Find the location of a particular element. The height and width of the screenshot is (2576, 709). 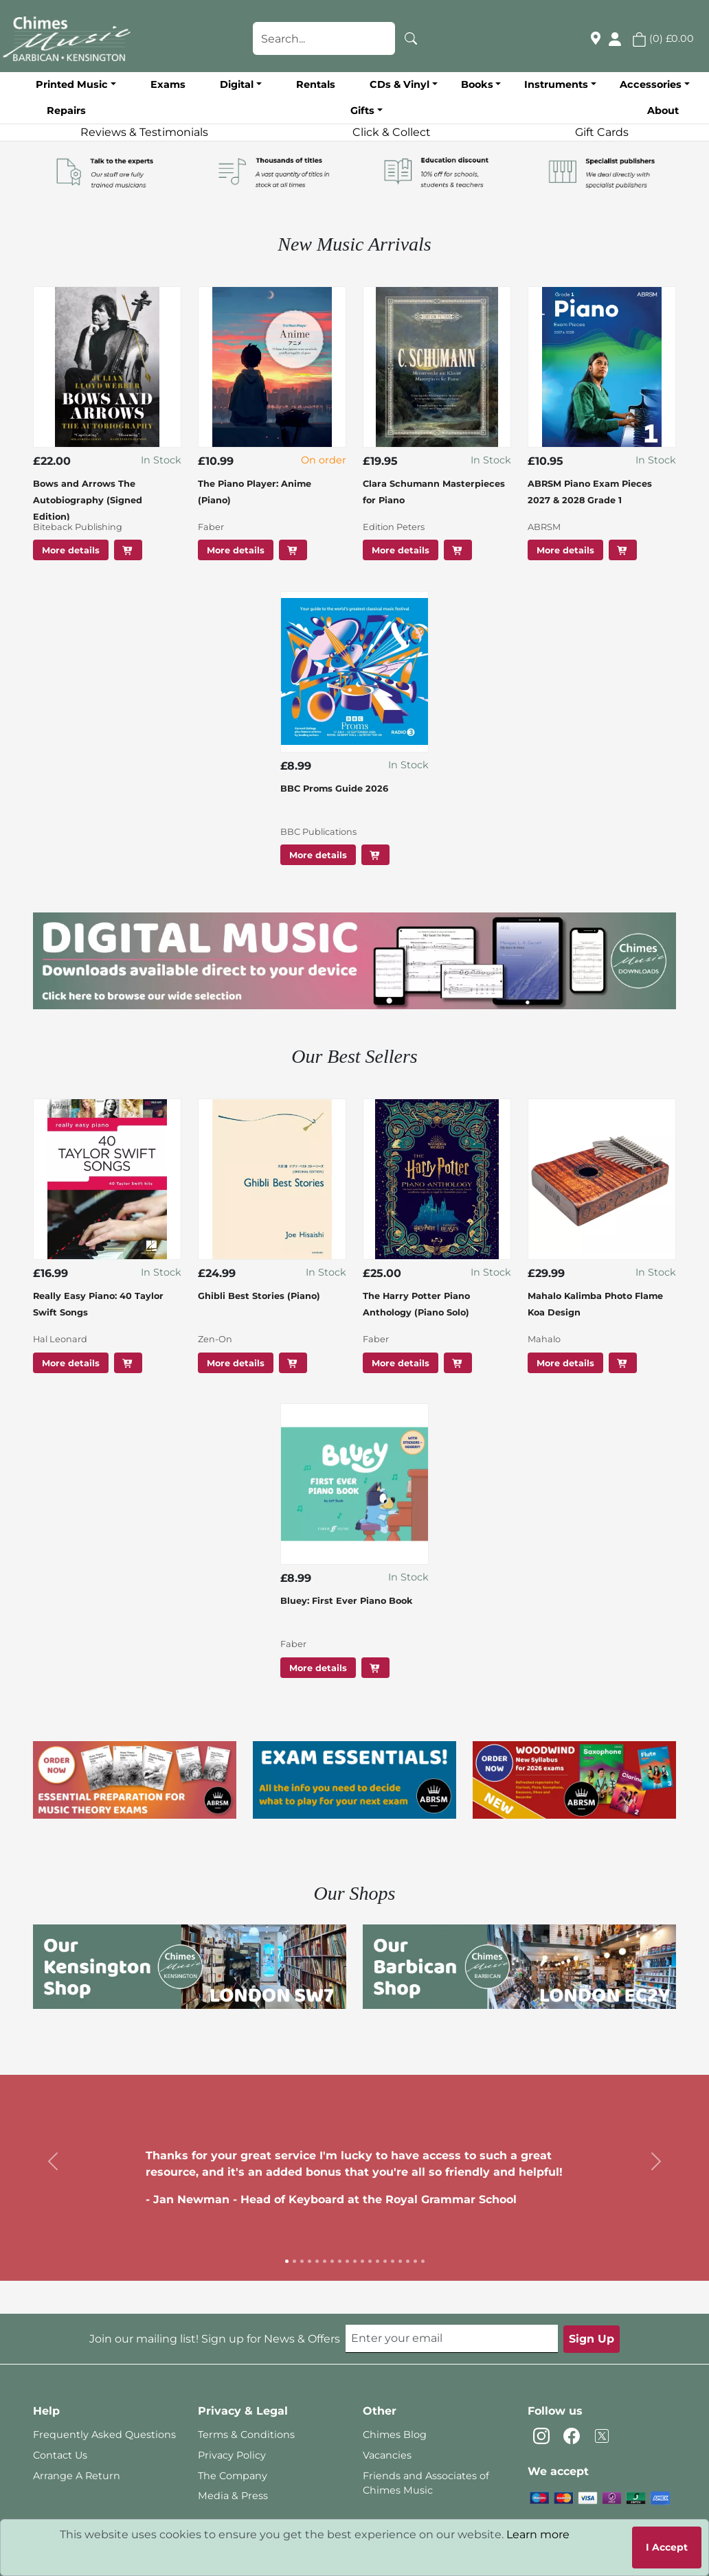

Frequently Asked Questions is located at coordinates (104, 2434).